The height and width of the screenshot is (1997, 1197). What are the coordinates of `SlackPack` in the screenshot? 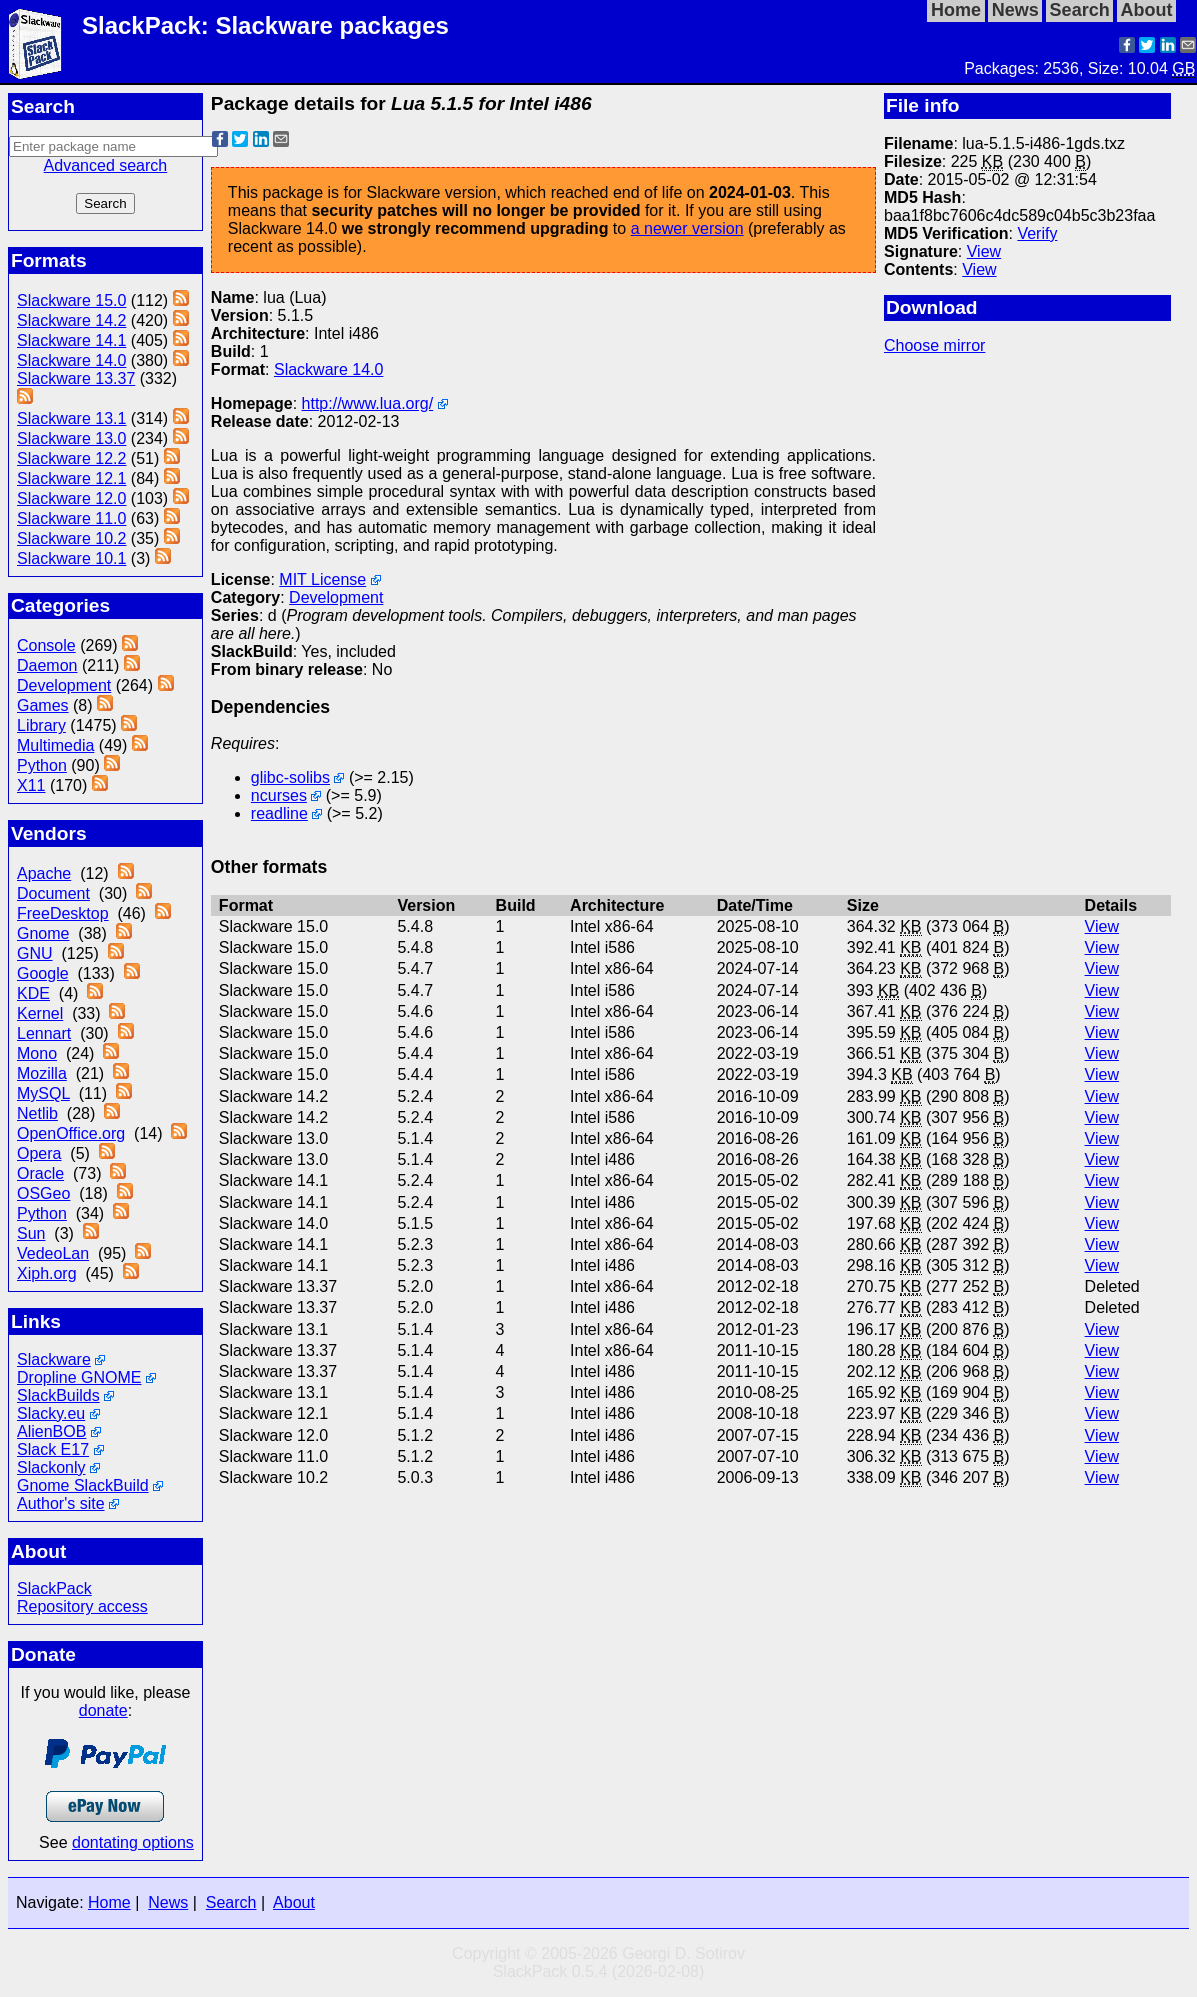 It's located at (54, 1588).